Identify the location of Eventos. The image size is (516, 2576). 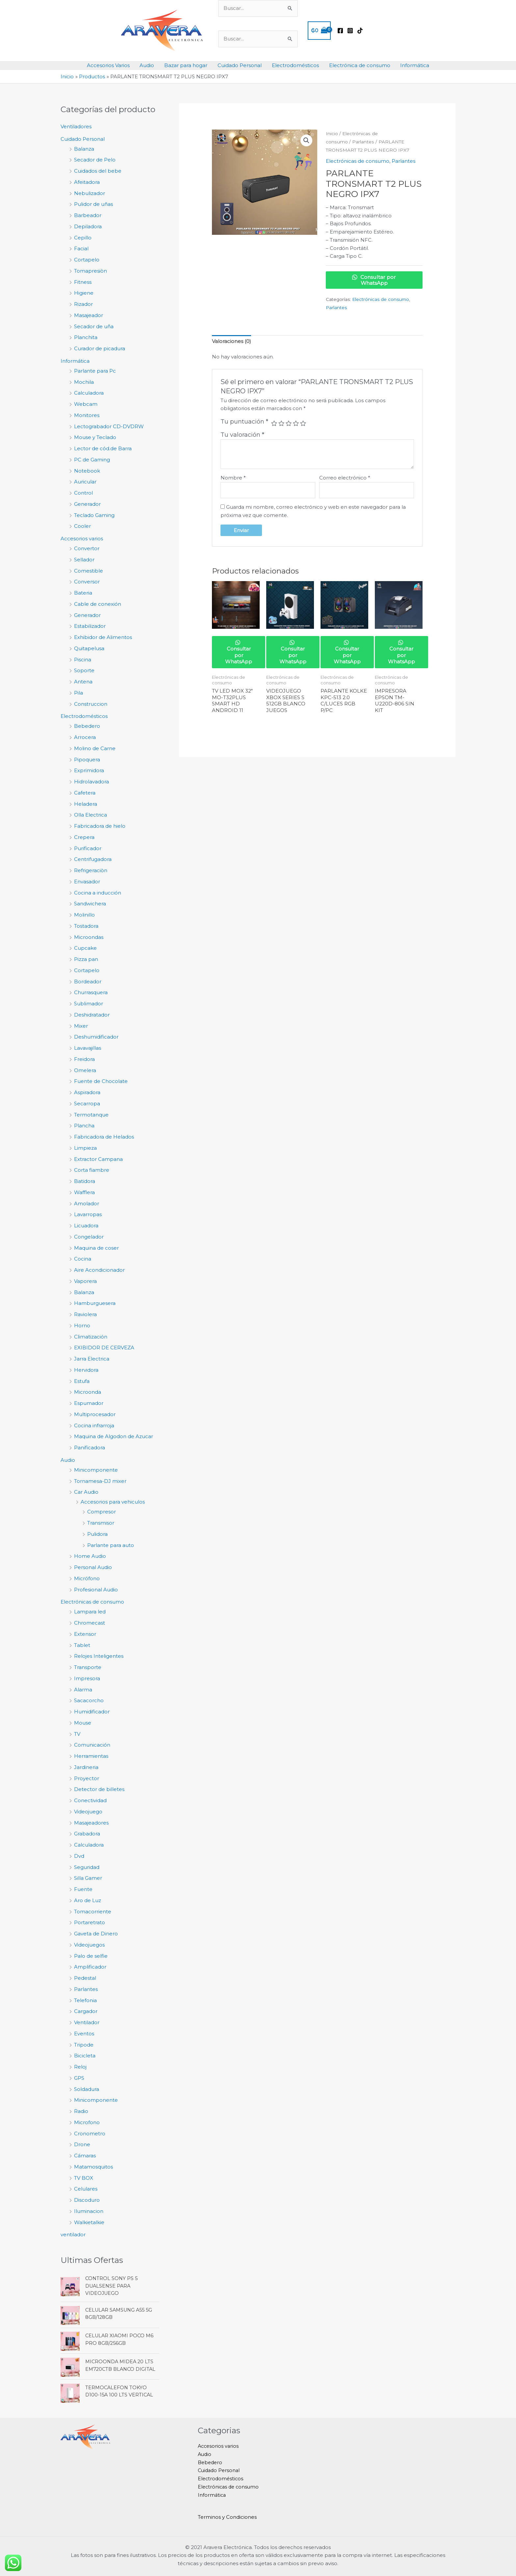
(84, 2033).